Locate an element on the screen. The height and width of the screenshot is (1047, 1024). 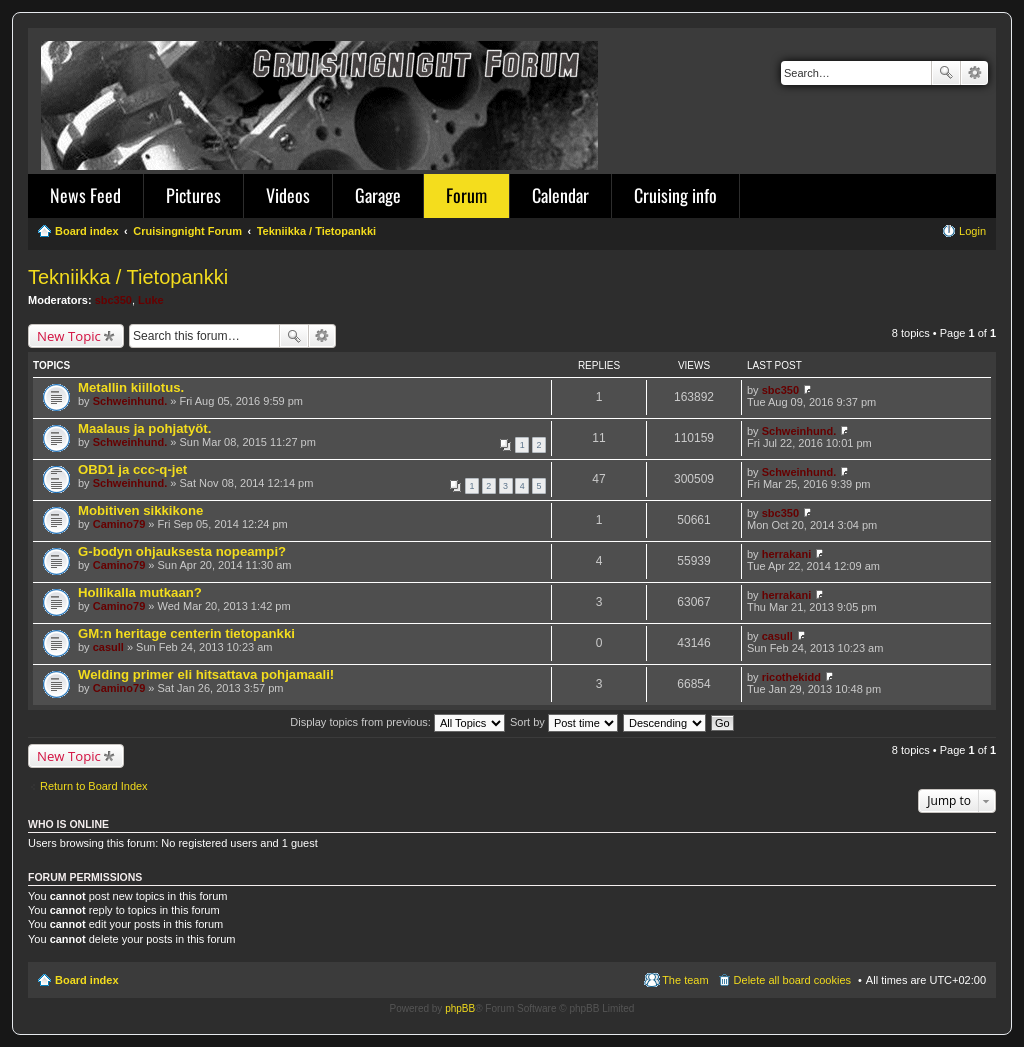
New Topic is located at coordinates (69, 336).